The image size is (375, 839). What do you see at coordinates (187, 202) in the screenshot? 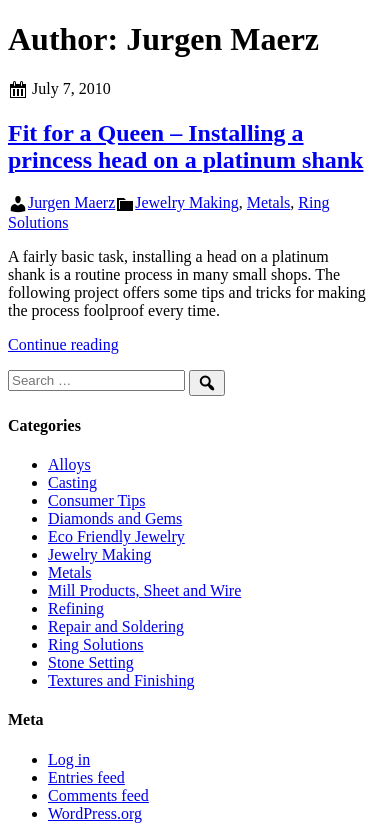
I see `Jewelry Making` at bounding box center [187, 202].